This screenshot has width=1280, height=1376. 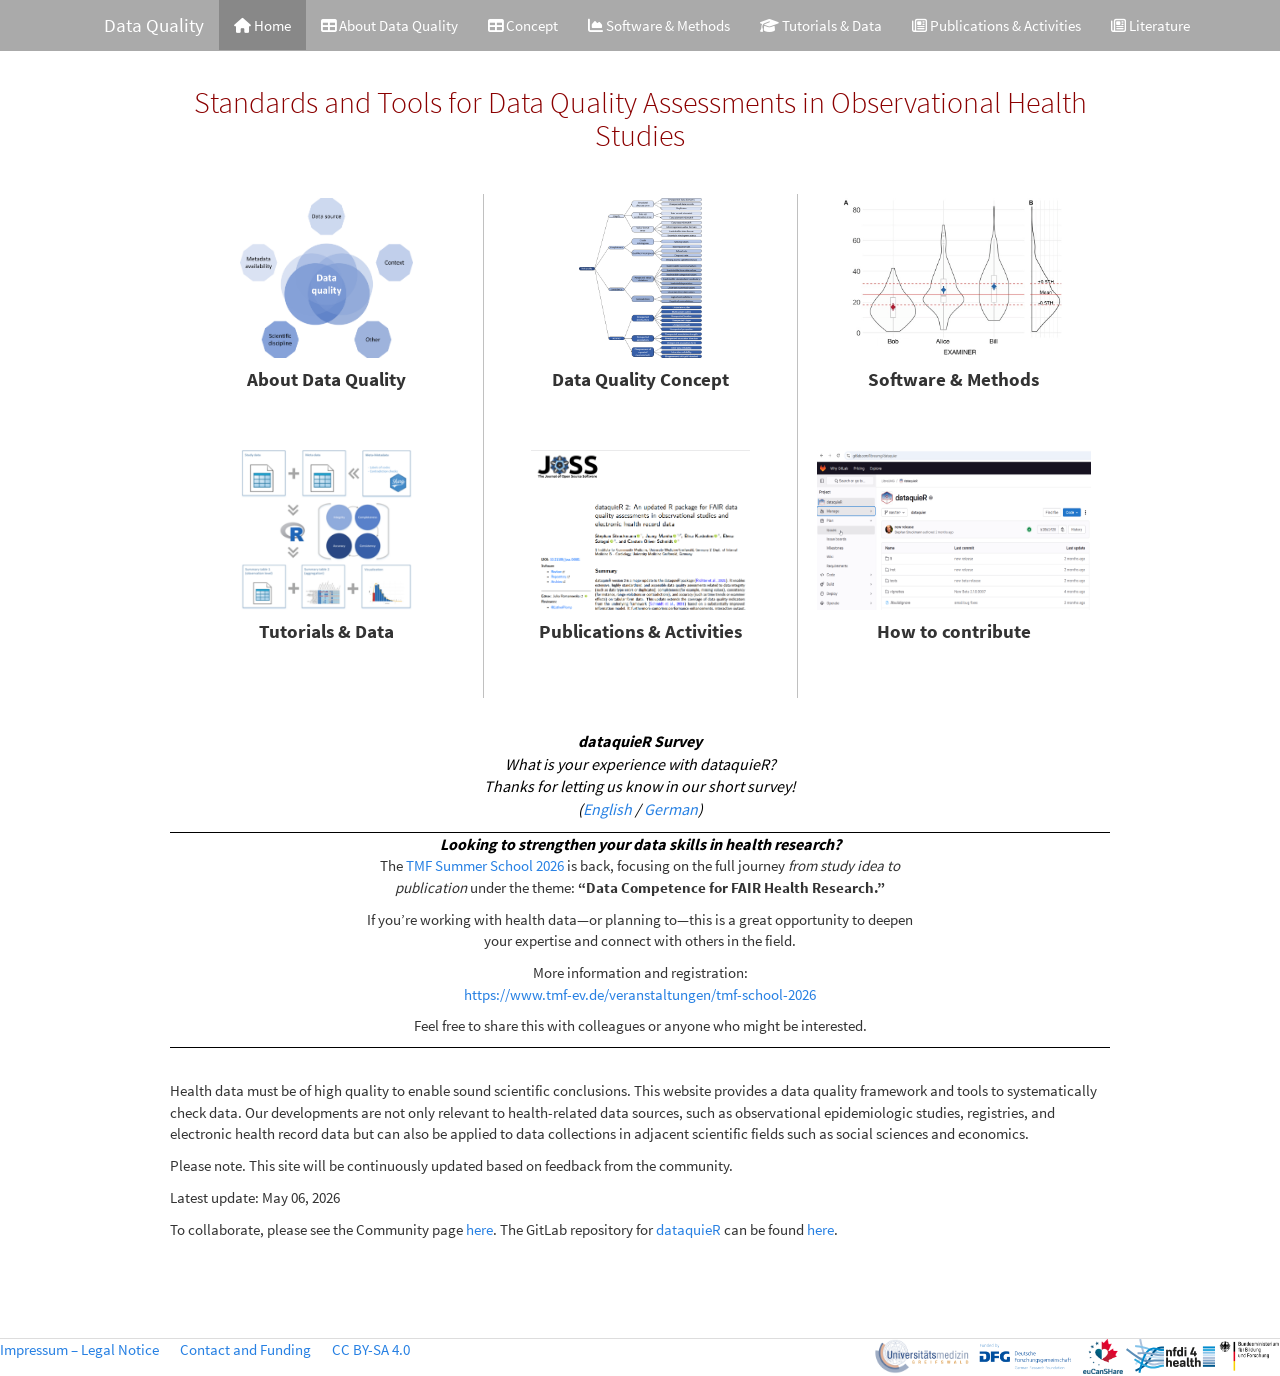 I want to click on Home, so click(x=262, y=25).